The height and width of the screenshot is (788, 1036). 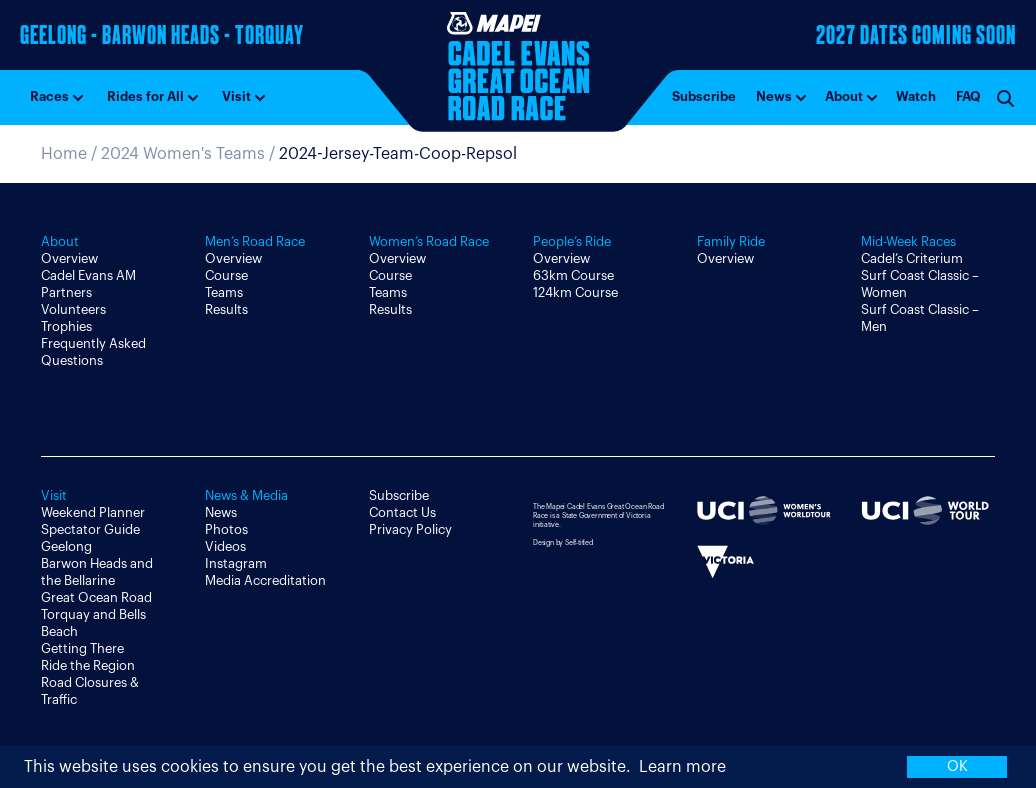 What do you see at coordinates (66, 326) in the screenshot?
I see `Trophies` at bounding box center [66, 326].